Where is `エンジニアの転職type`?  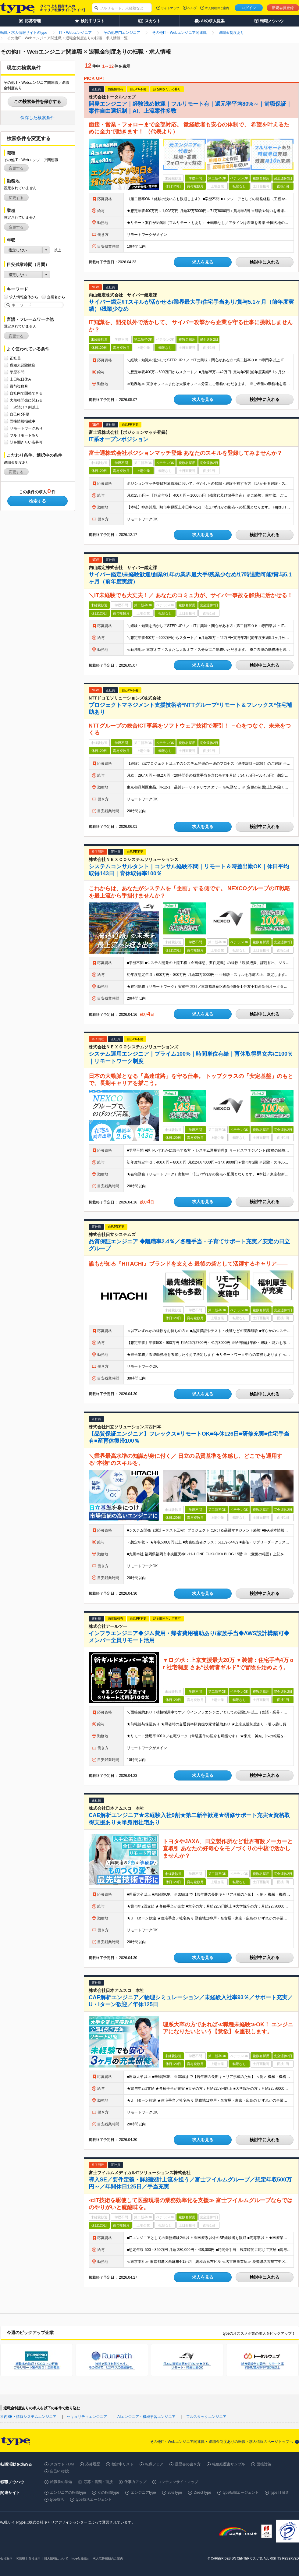 エンジニアの転職type is located at coordinates (68, 2492).